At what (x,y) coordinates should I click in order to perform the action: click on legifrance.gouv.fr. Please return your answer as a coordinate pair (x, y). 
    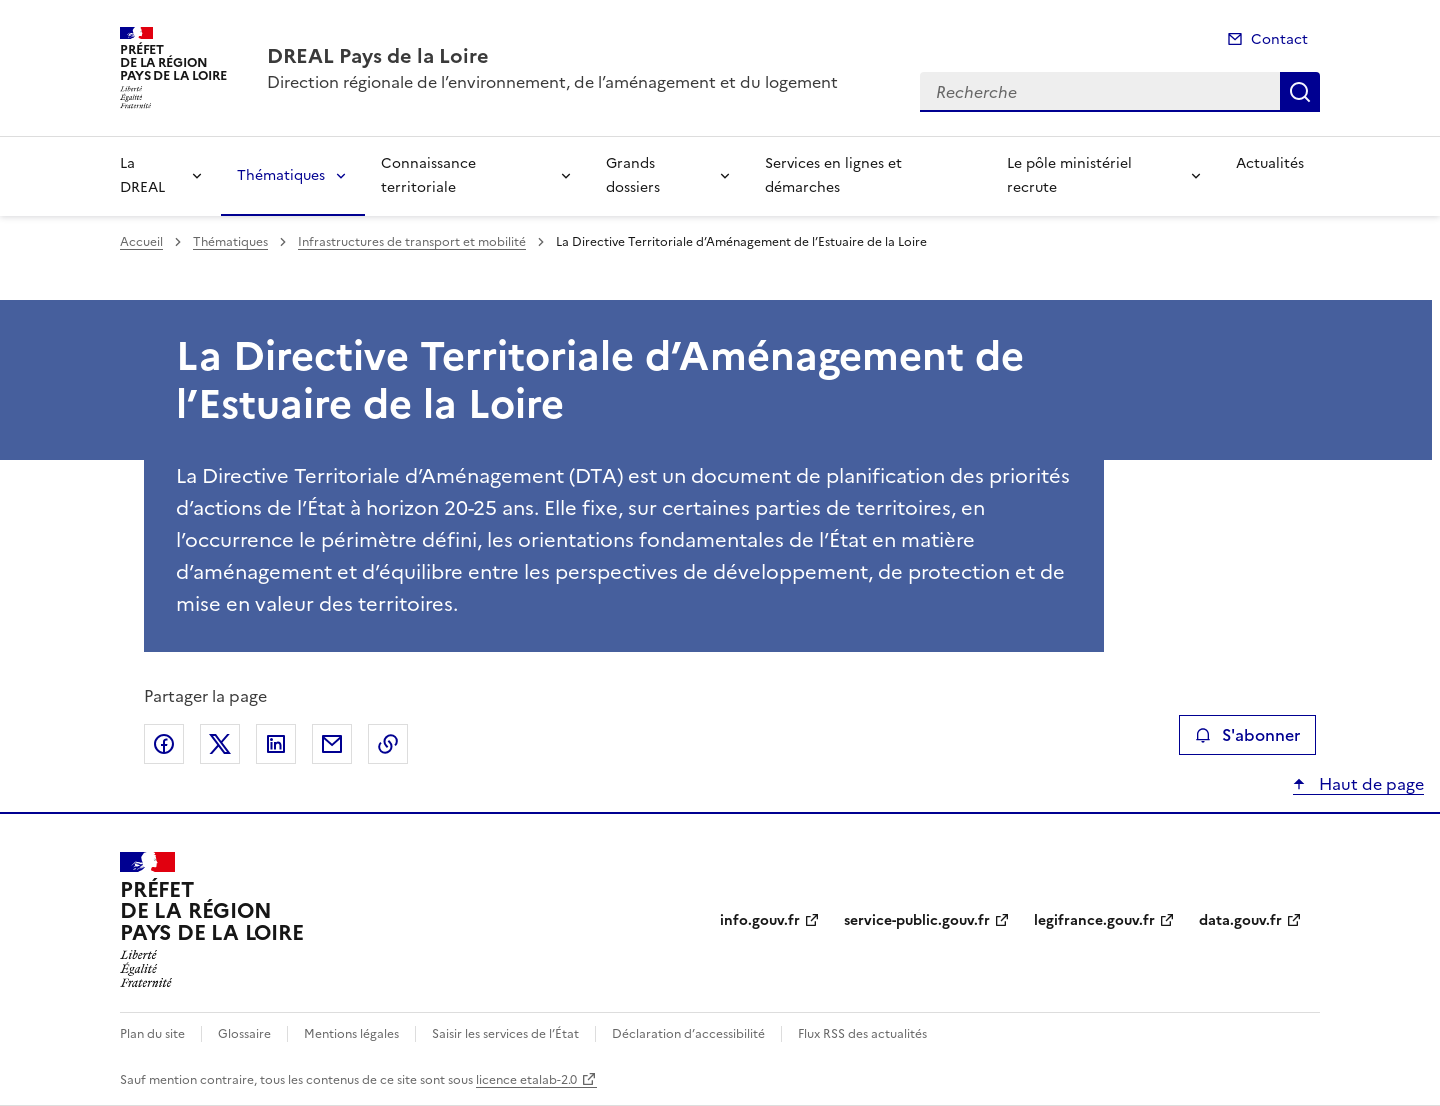
    Looking at the image, I should click on (1094, 920).